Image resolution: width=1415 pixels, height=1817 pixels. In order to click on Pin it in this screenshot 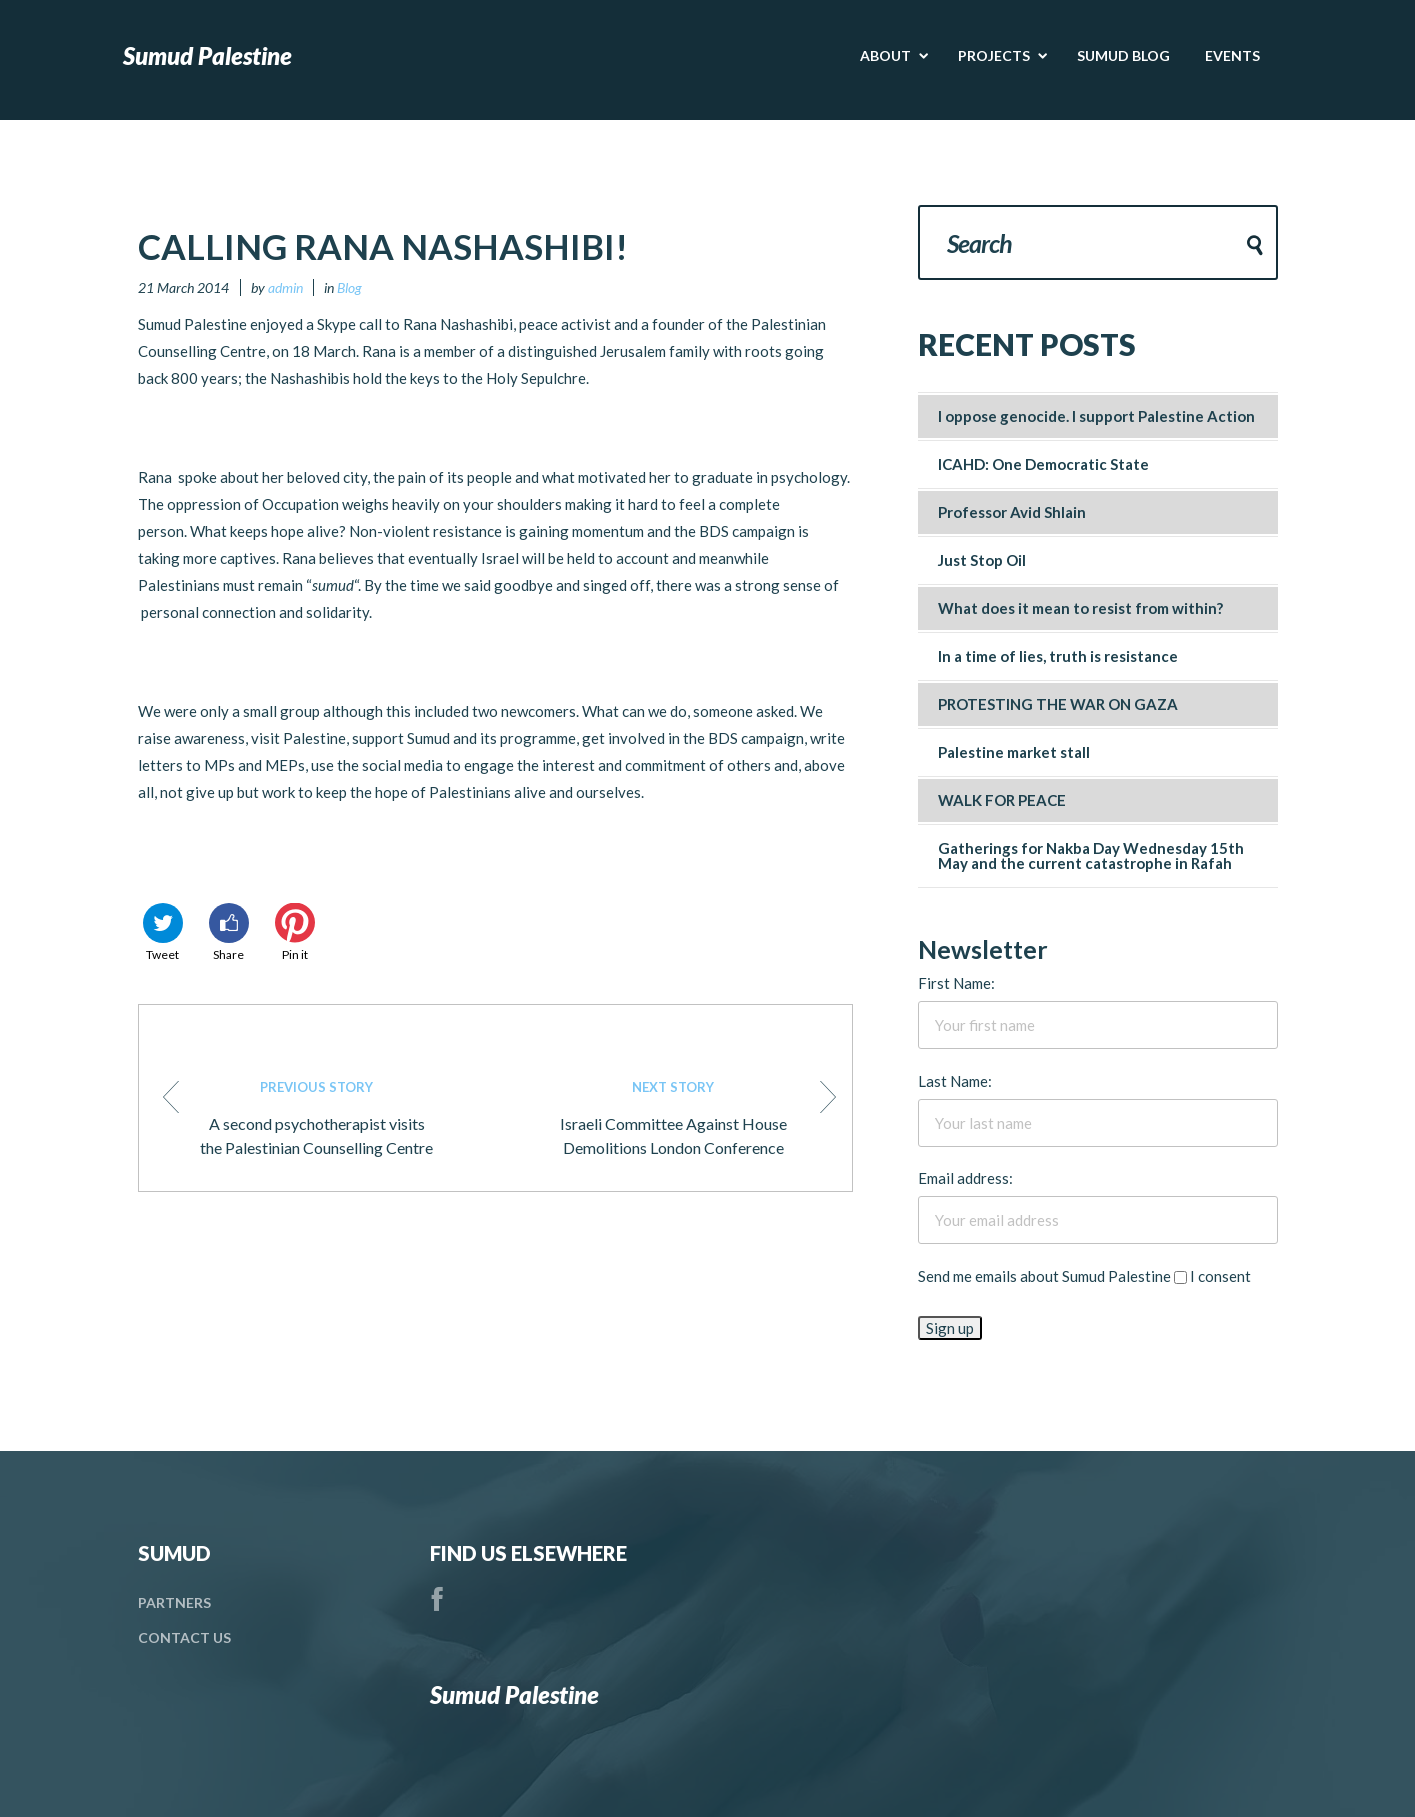, I will do `click(295, 932)`.